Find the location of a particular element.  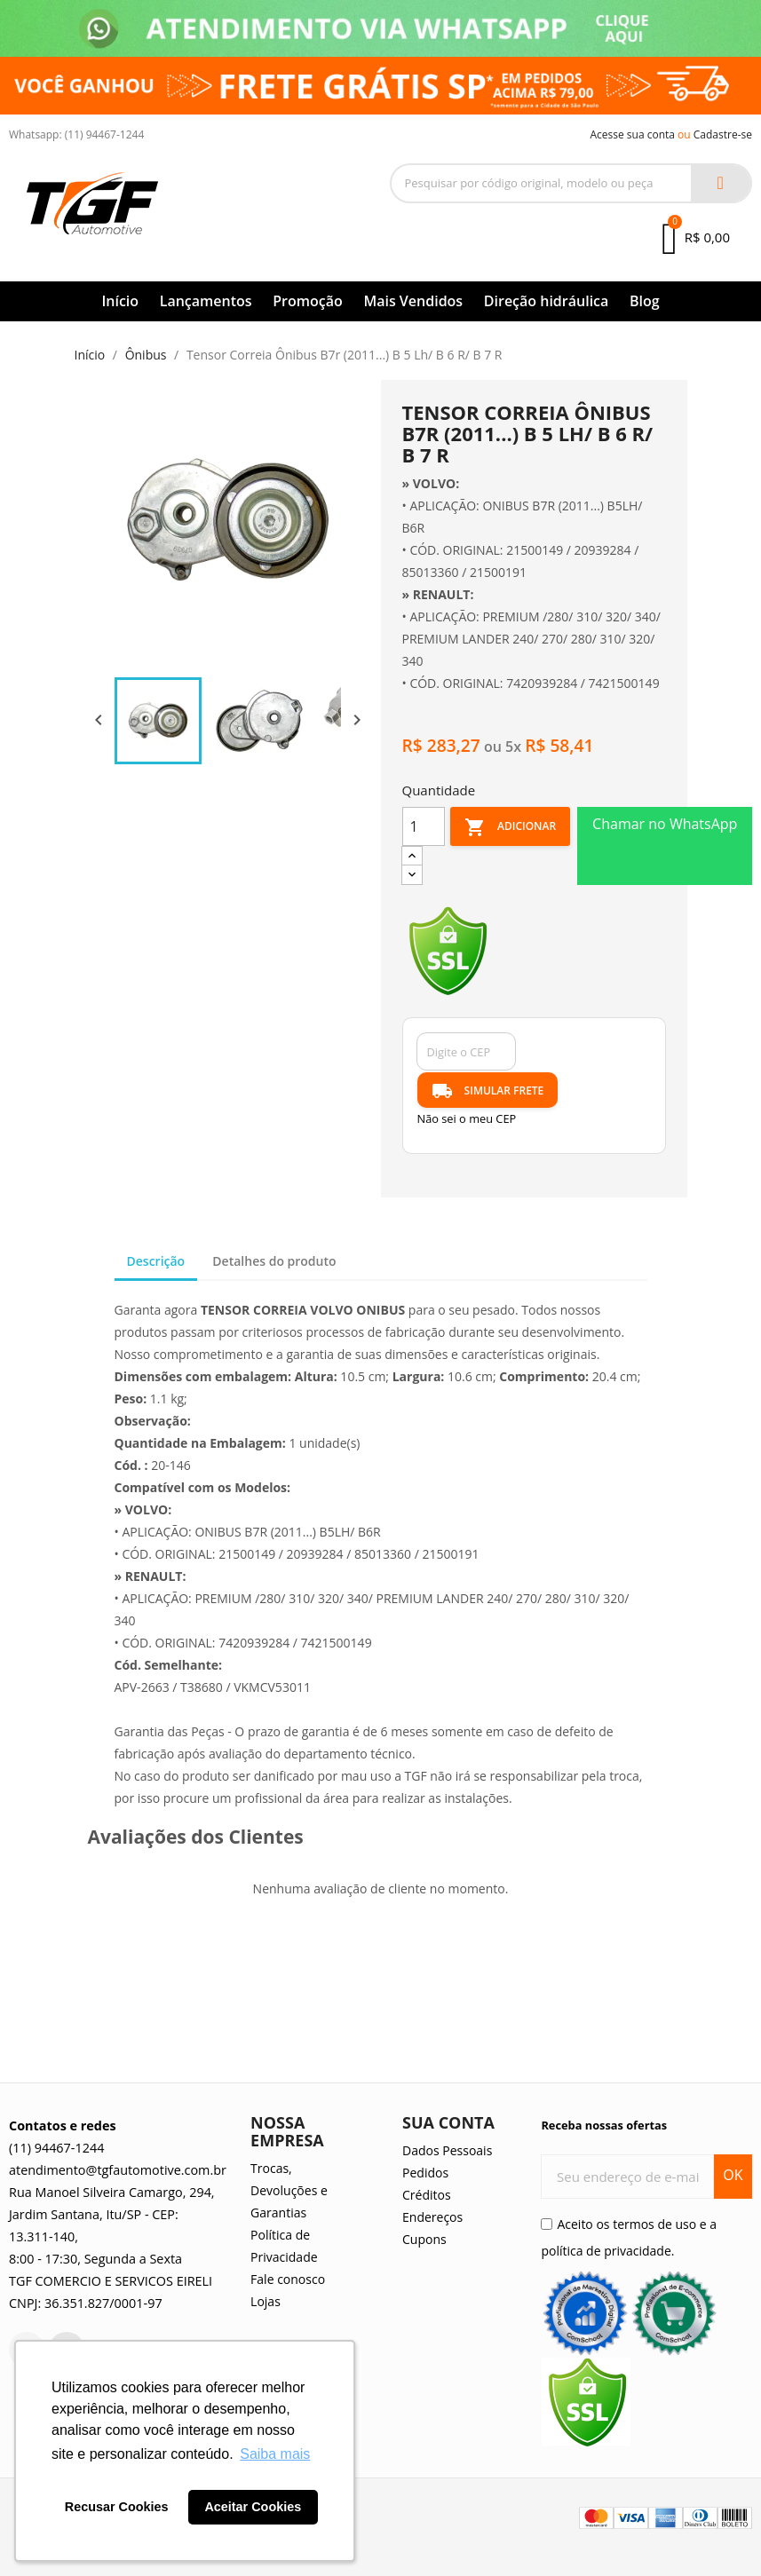

Lançamentos is located at coordinates (206, 301).